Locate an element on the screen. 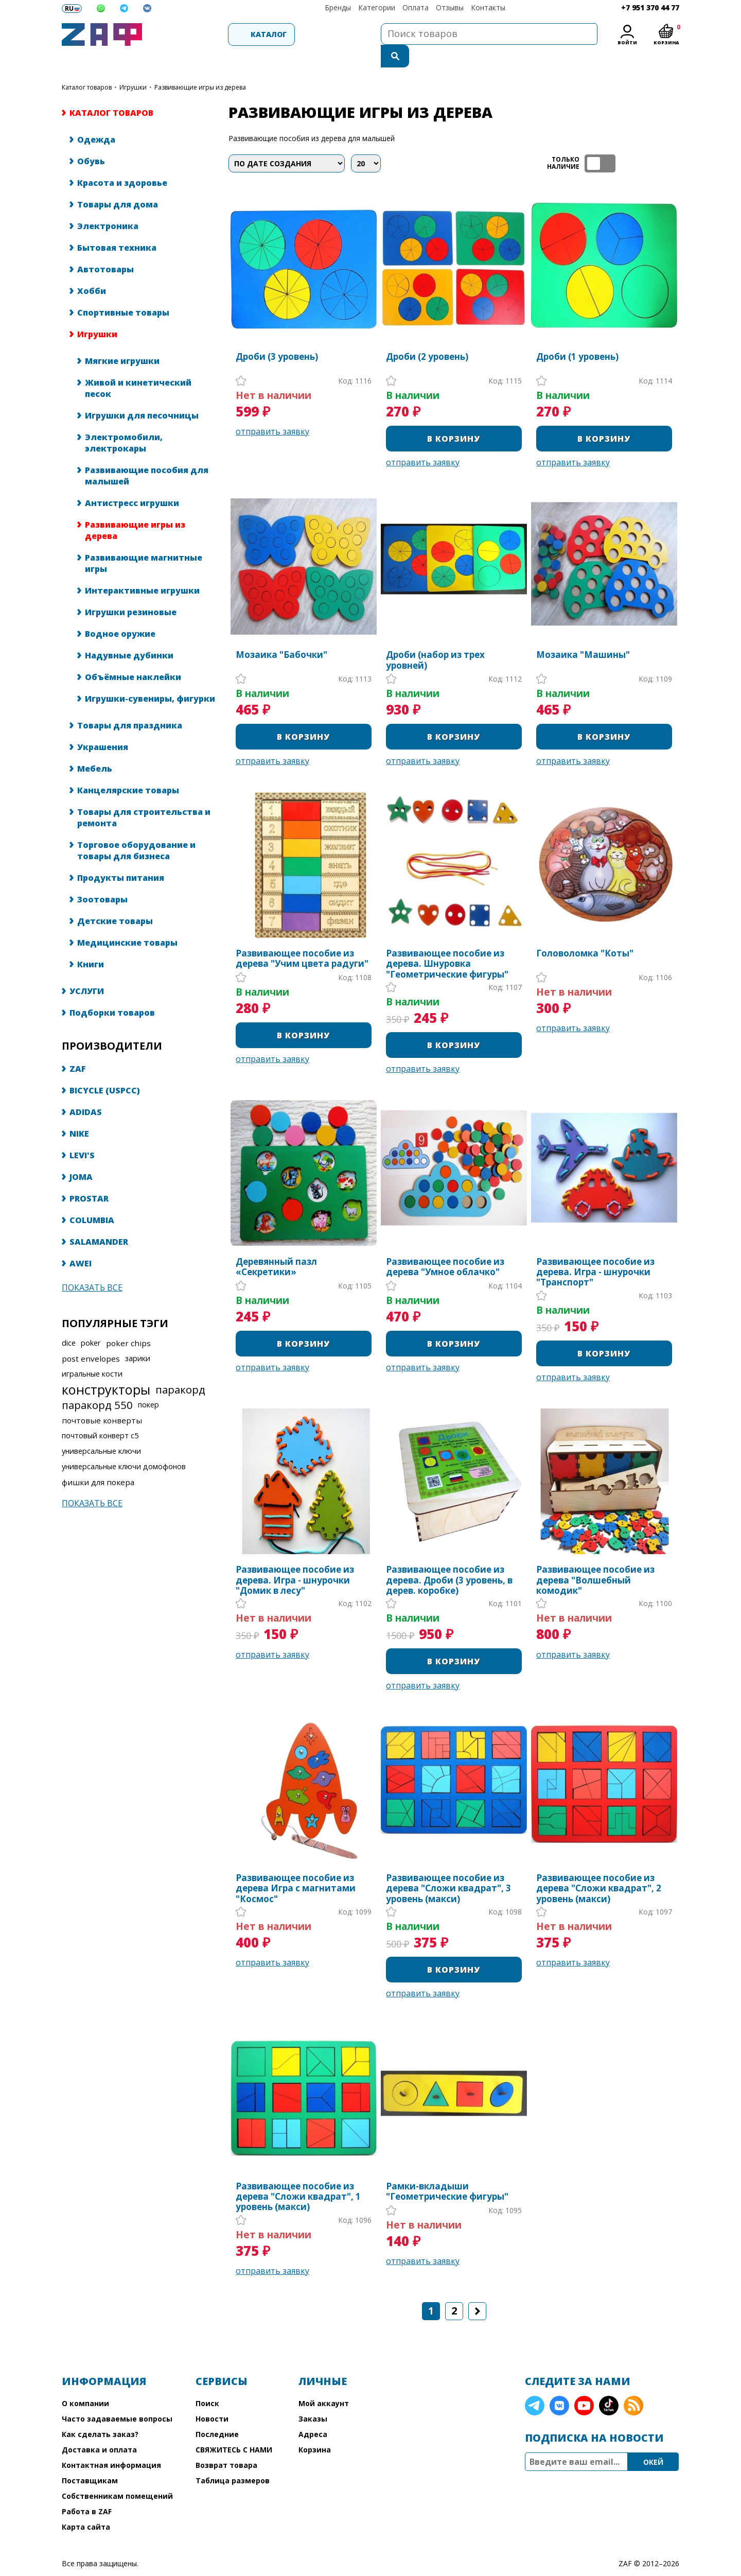  УСЛУГИ is located at coordinates (86, 969).